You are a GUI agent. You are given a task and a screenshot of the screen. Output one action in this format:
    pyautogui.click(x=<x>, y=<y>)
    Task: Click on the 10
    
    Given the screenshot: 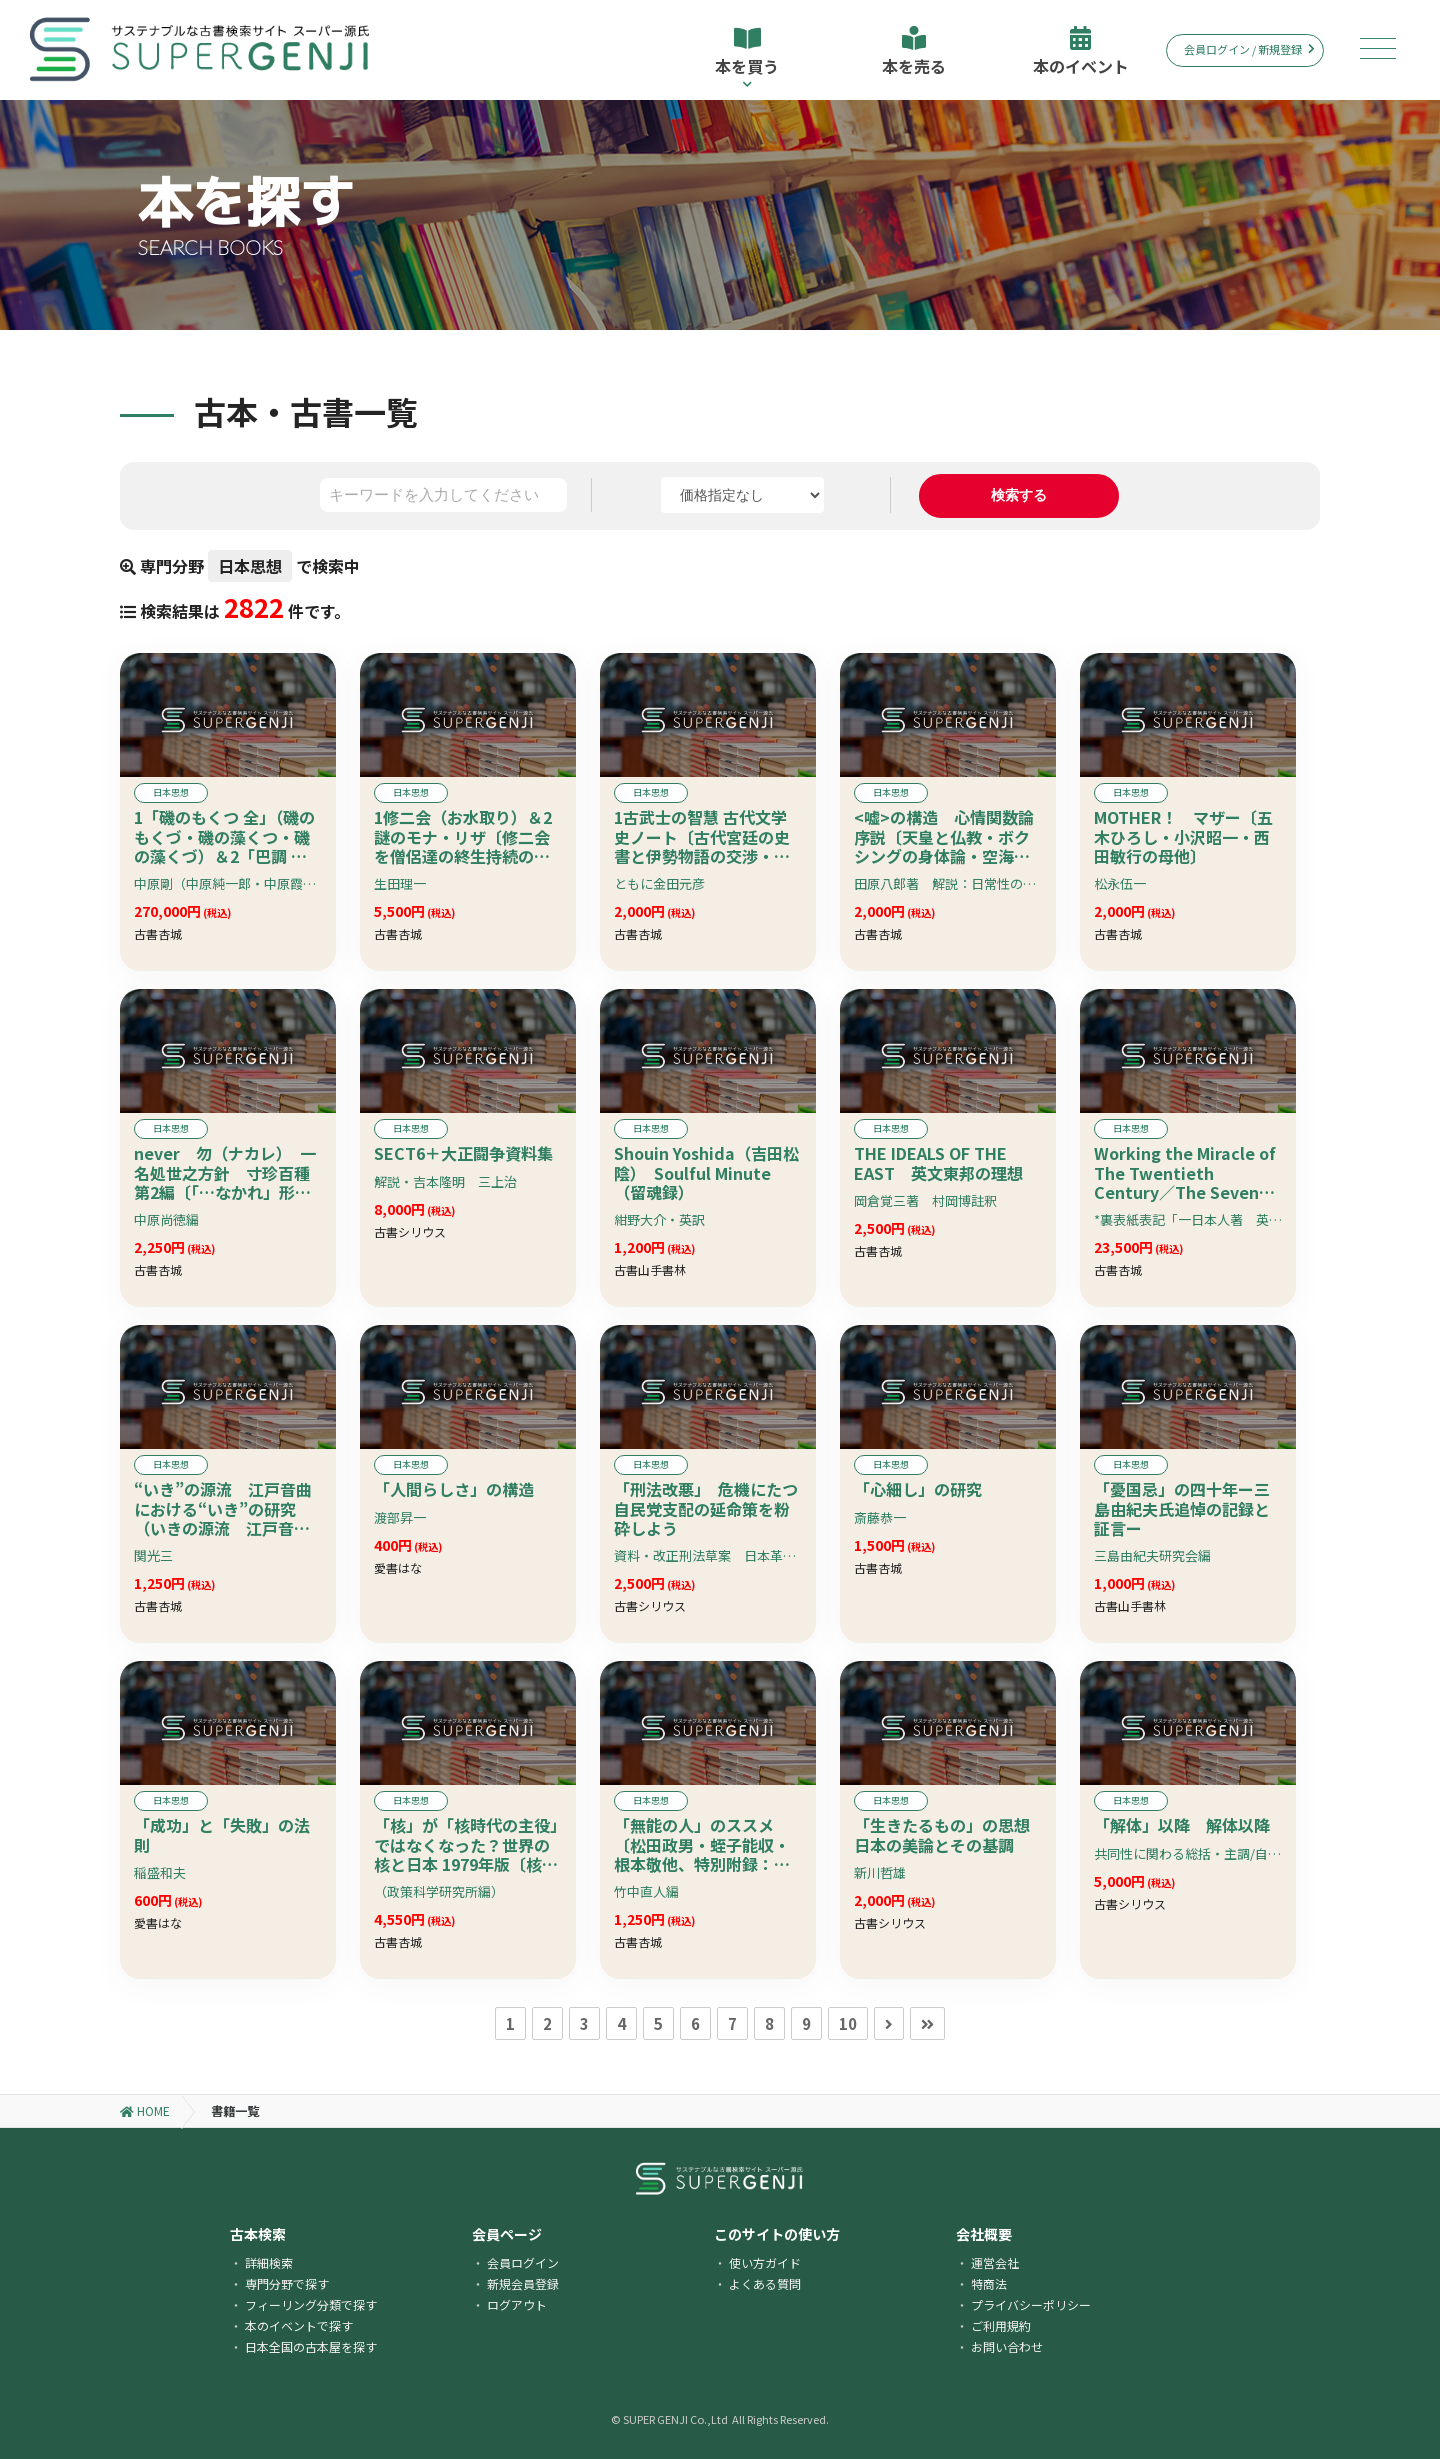 What is the action you would take?
    pyautogui.click(x=848, y=2023)
    